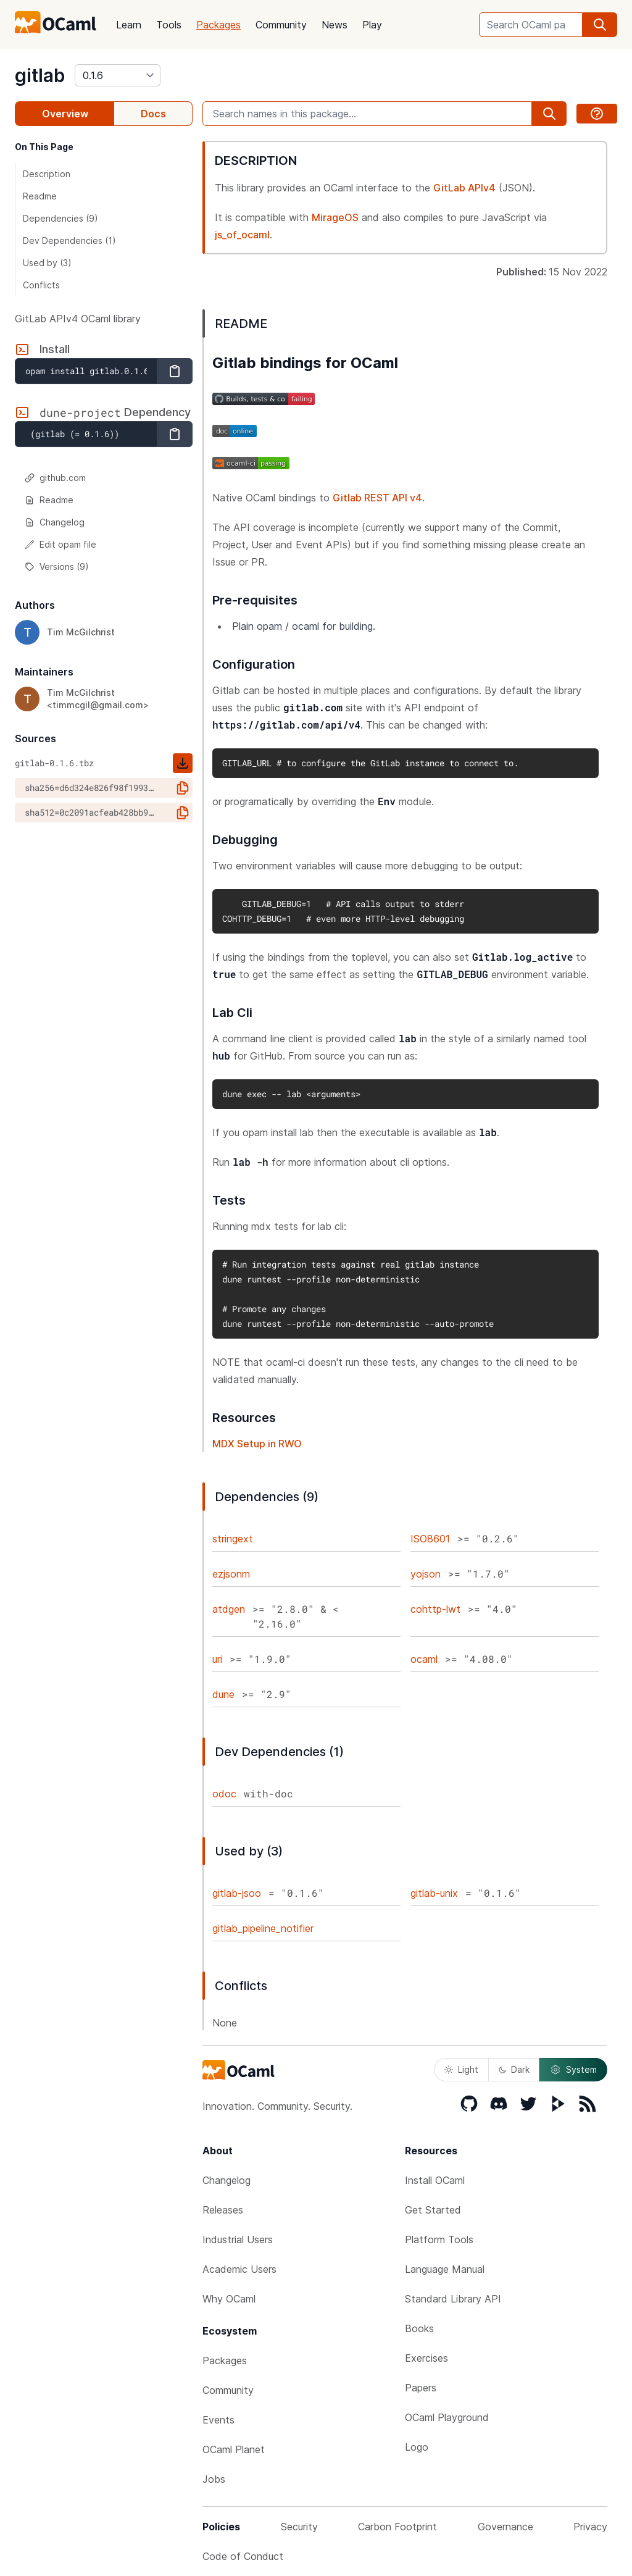 This screenshot has height=2576, width=632. What do you see at coordinates (600, 24) in the screenshot?
I see `[search]` at bounding box center [600, 24].